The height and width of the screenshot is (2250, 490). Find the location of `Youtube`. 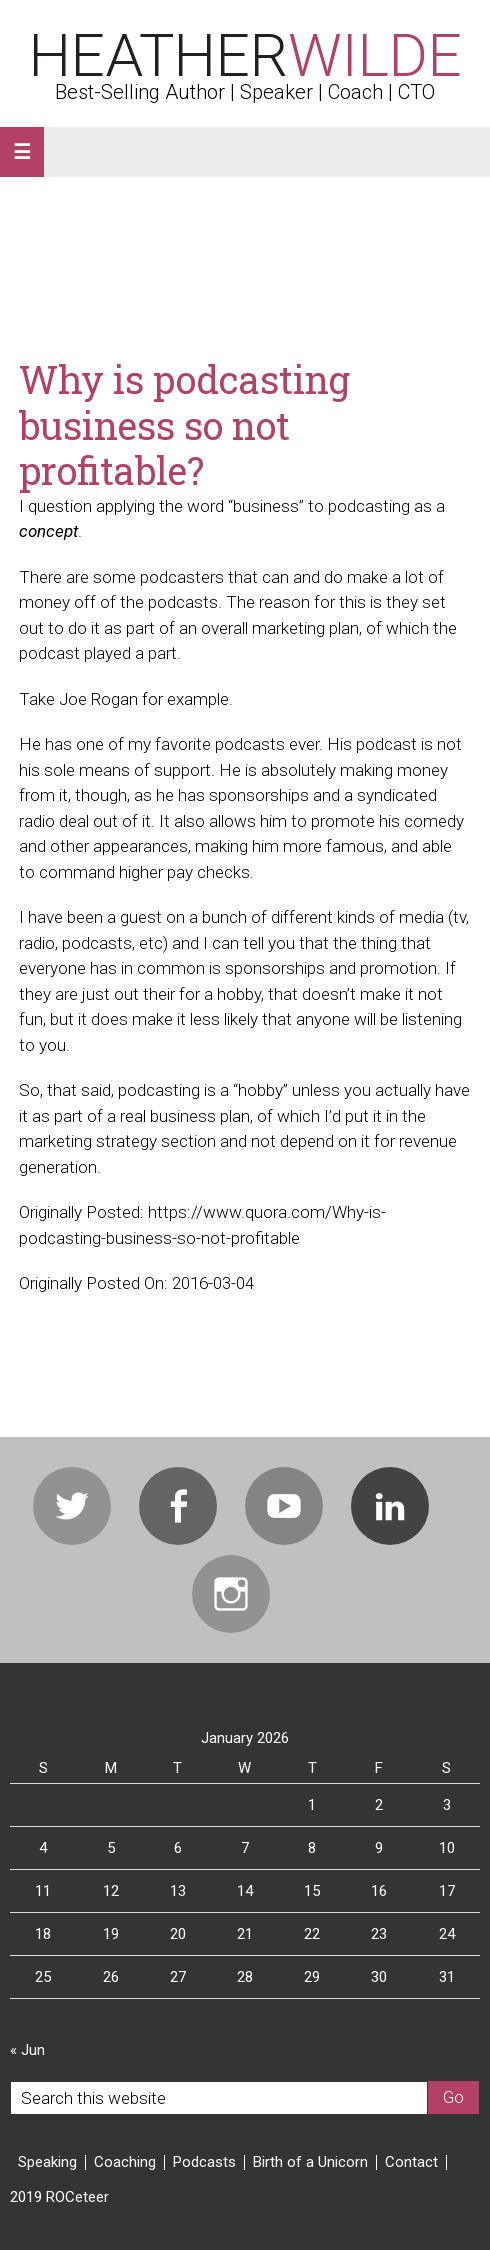

Youtube is located at coordinates (284, 1506).